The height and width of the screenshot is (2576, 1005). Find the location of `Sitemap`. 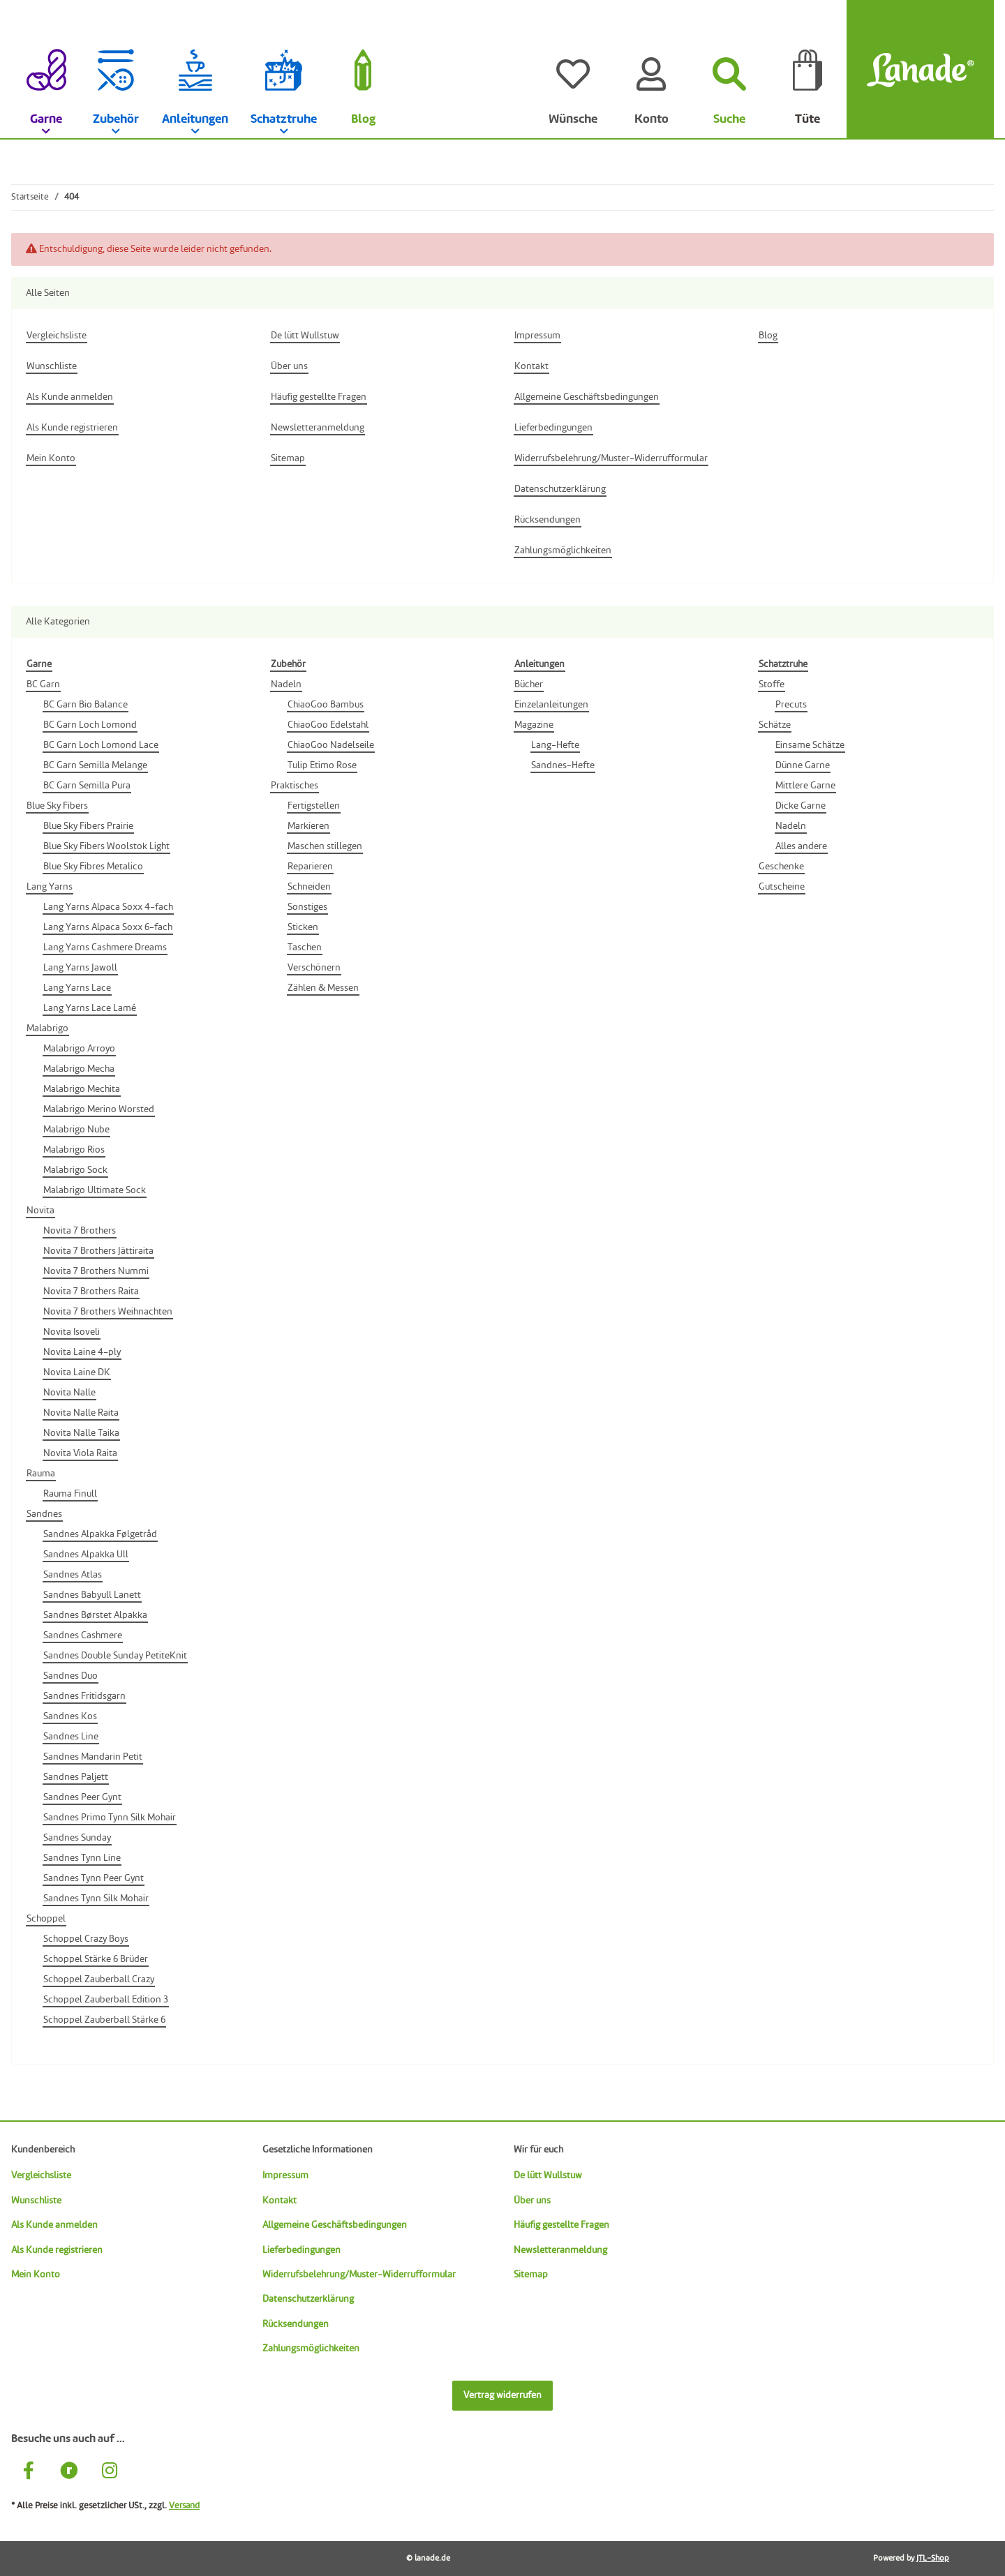

Sitemap is located at coordinates (531, 2274).